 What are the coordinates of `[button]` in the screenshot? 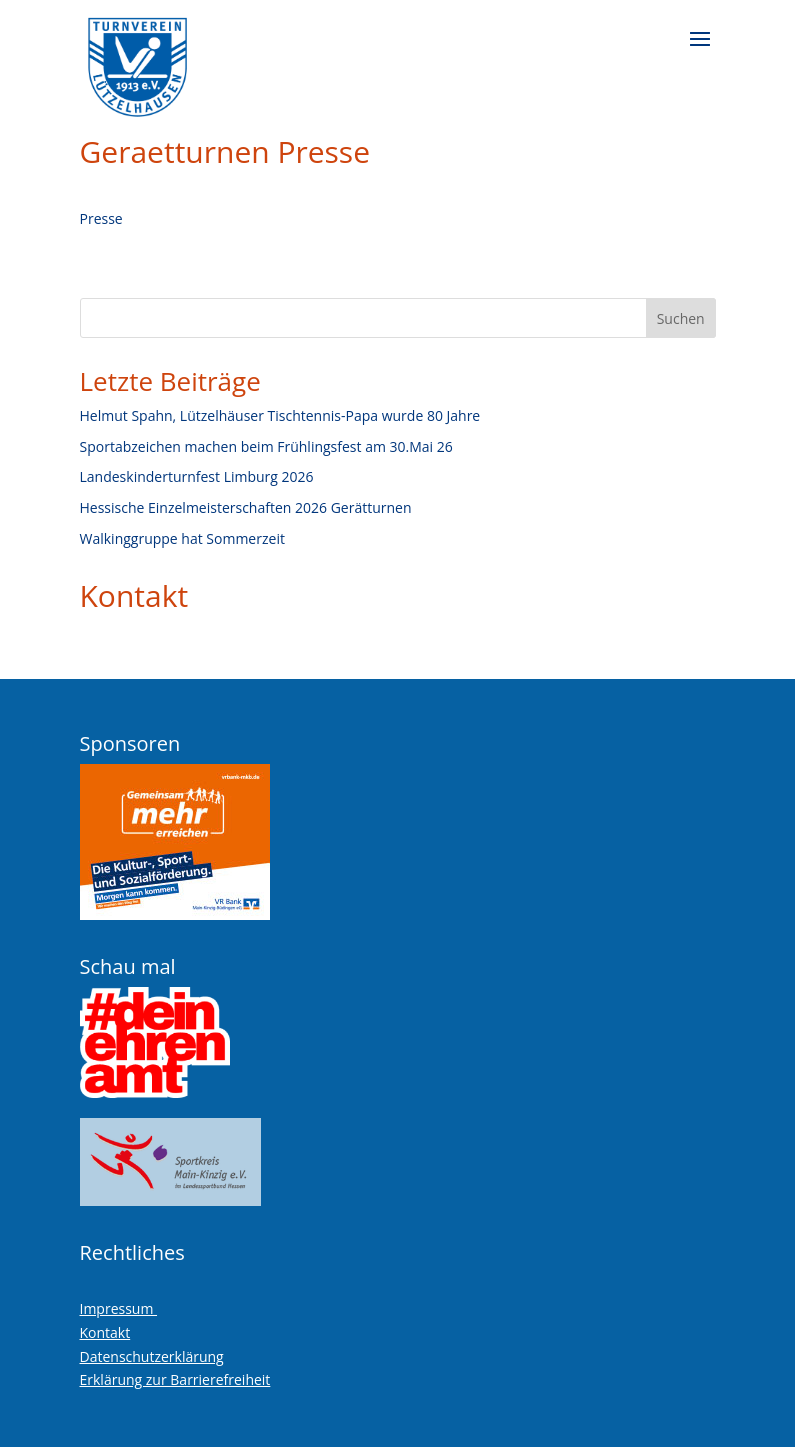 It's located at (700, 52).